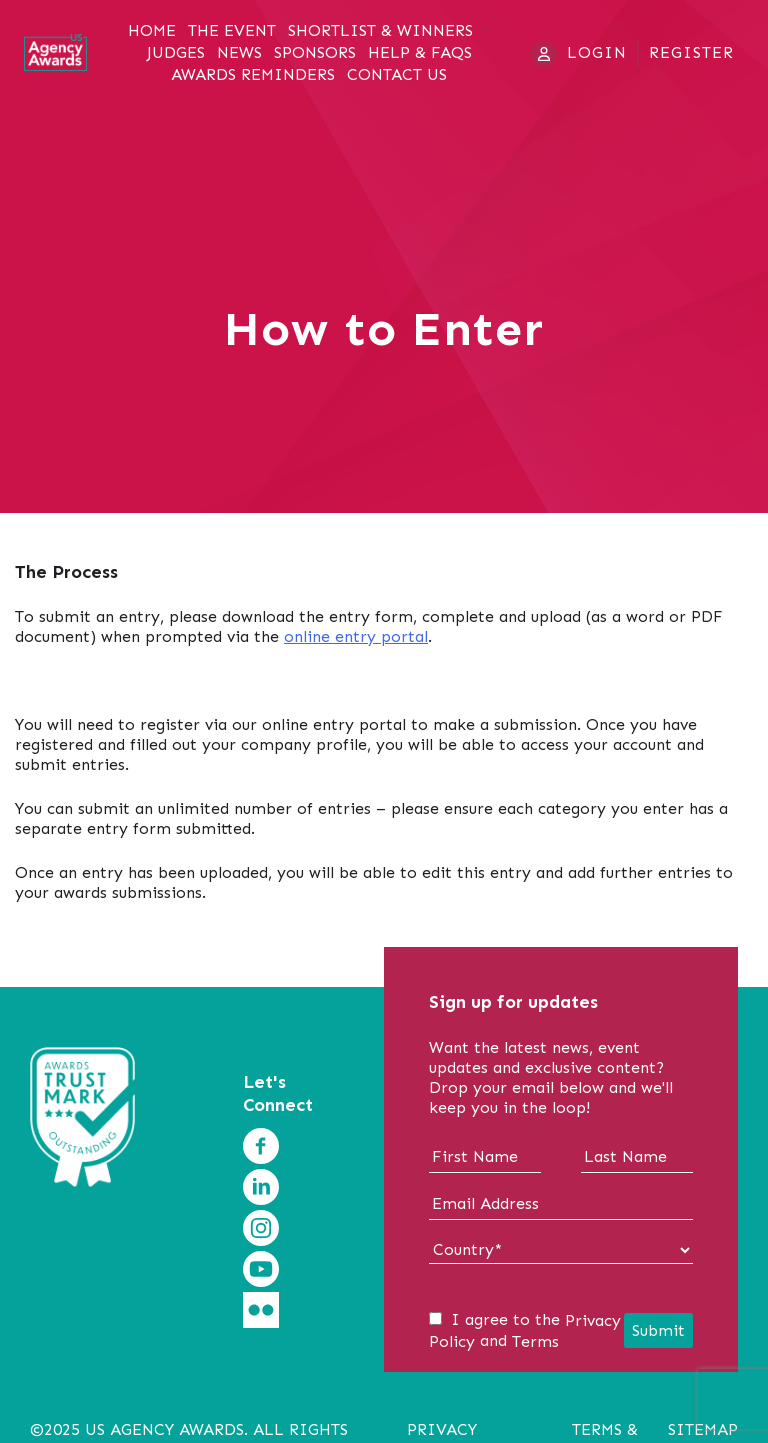 This screenshot has width=768, height=1443. What do you see at coordinates (239, 53) in the screenshot?
I see `News` at bounding box center [239, 53].